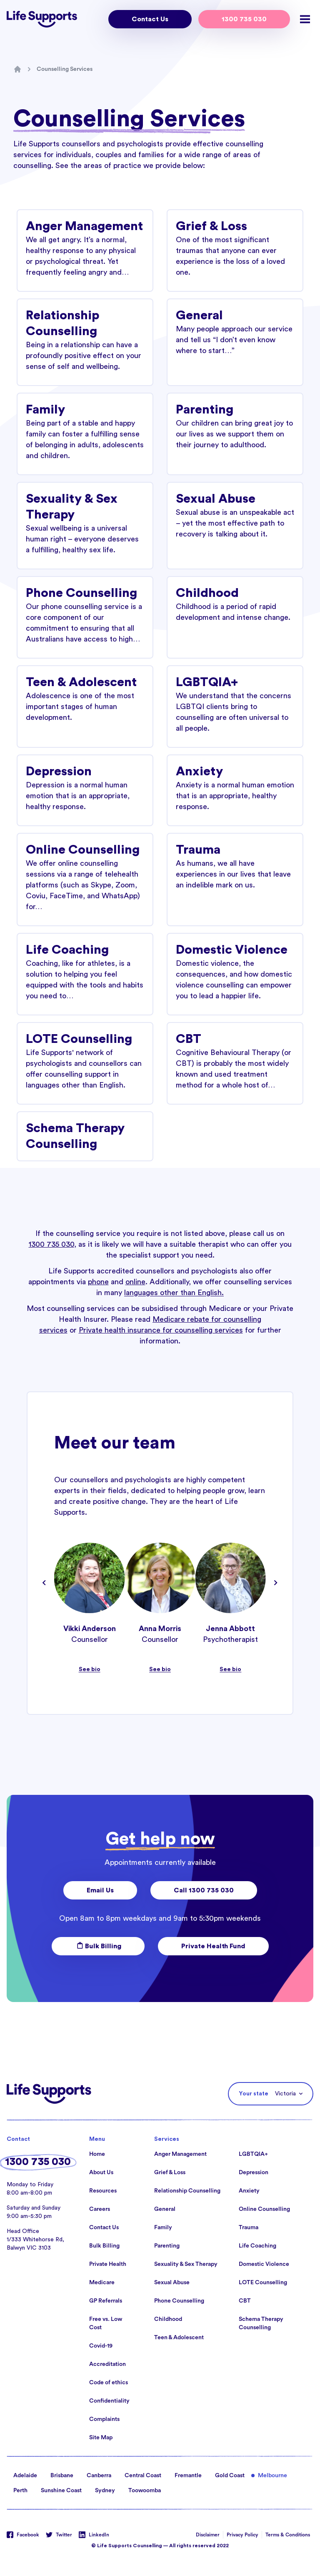 The height and width of the screenshot is (2576, 320). What do you see at coordinates (168, 2319) in the screenshot?
I see `Childhood` at bounding box center [168, 2319].